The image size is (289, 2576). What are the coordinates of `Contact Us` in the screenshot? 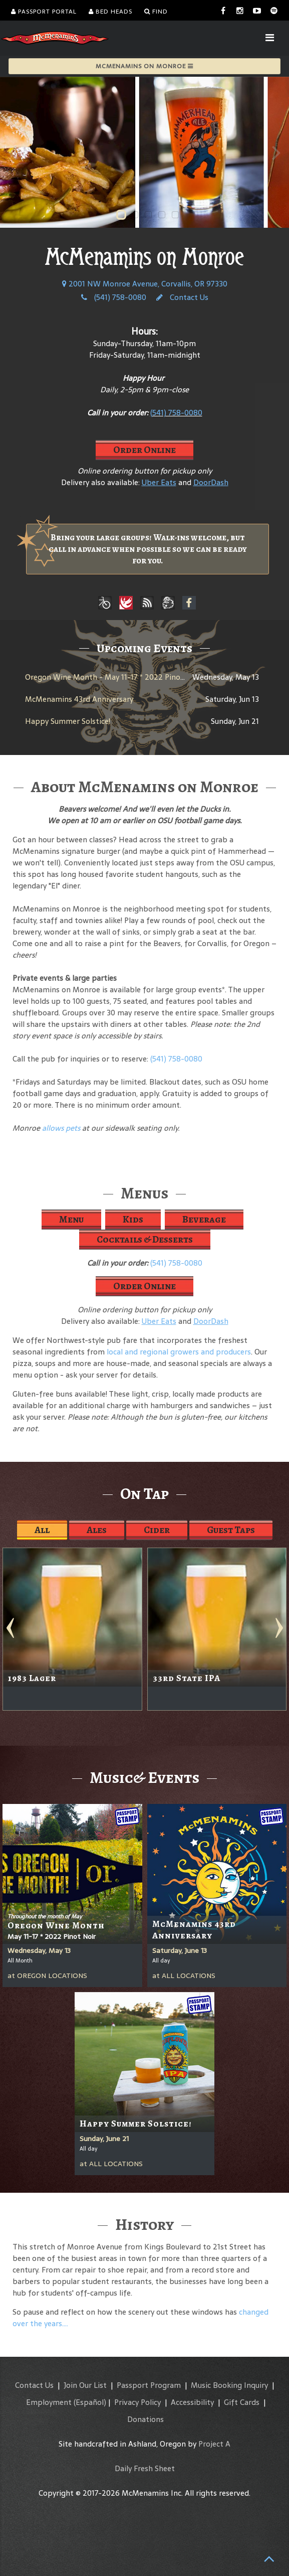 It's located at (182, 297).